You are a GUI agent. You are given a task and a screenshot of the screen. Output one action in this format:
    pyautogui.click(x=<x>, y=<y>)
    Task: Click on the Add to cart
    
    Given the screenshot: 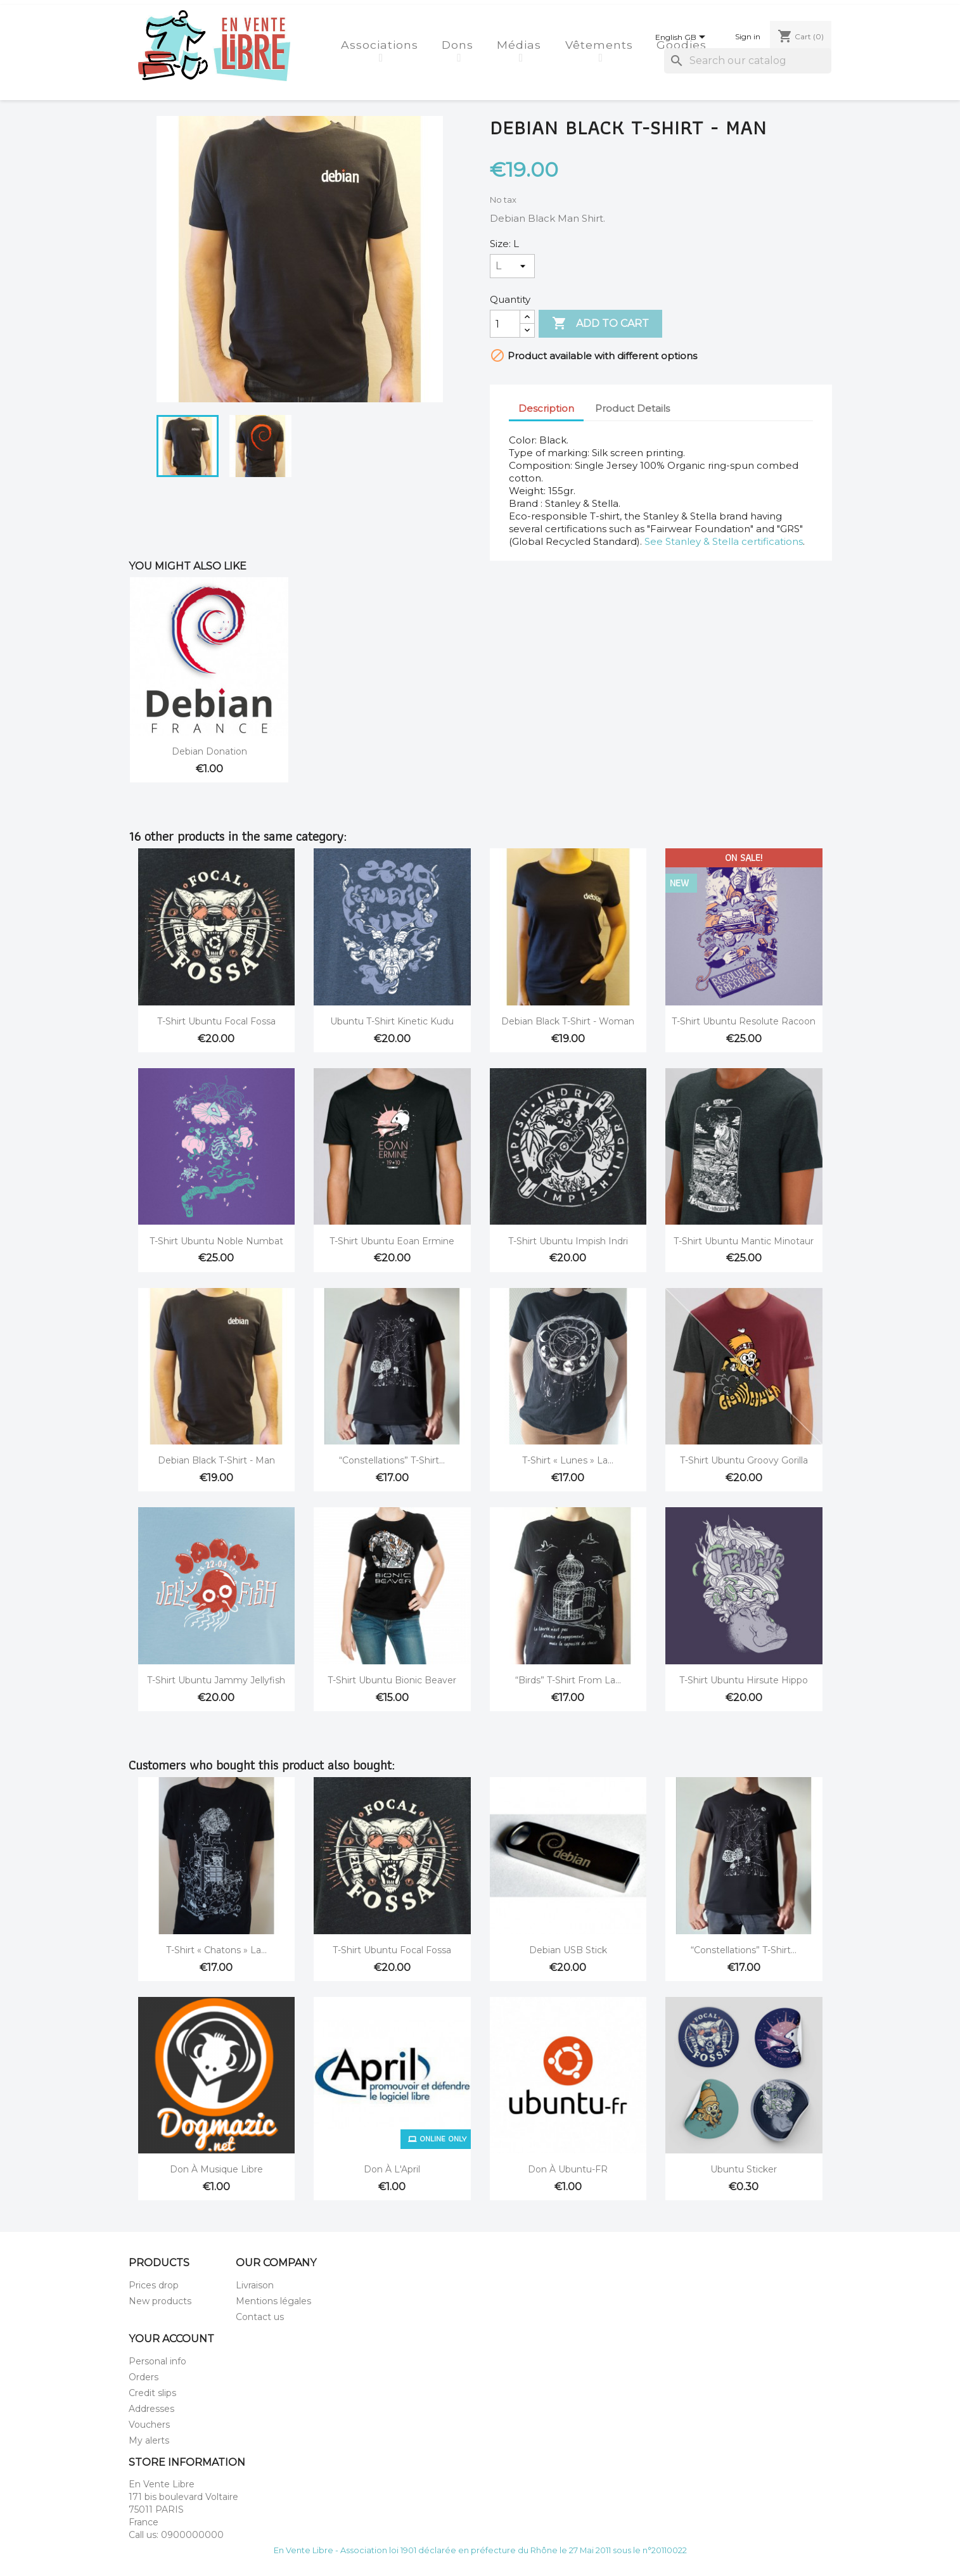 What is the action you would take?
    pyautogui.click(x=600, y=324)
    